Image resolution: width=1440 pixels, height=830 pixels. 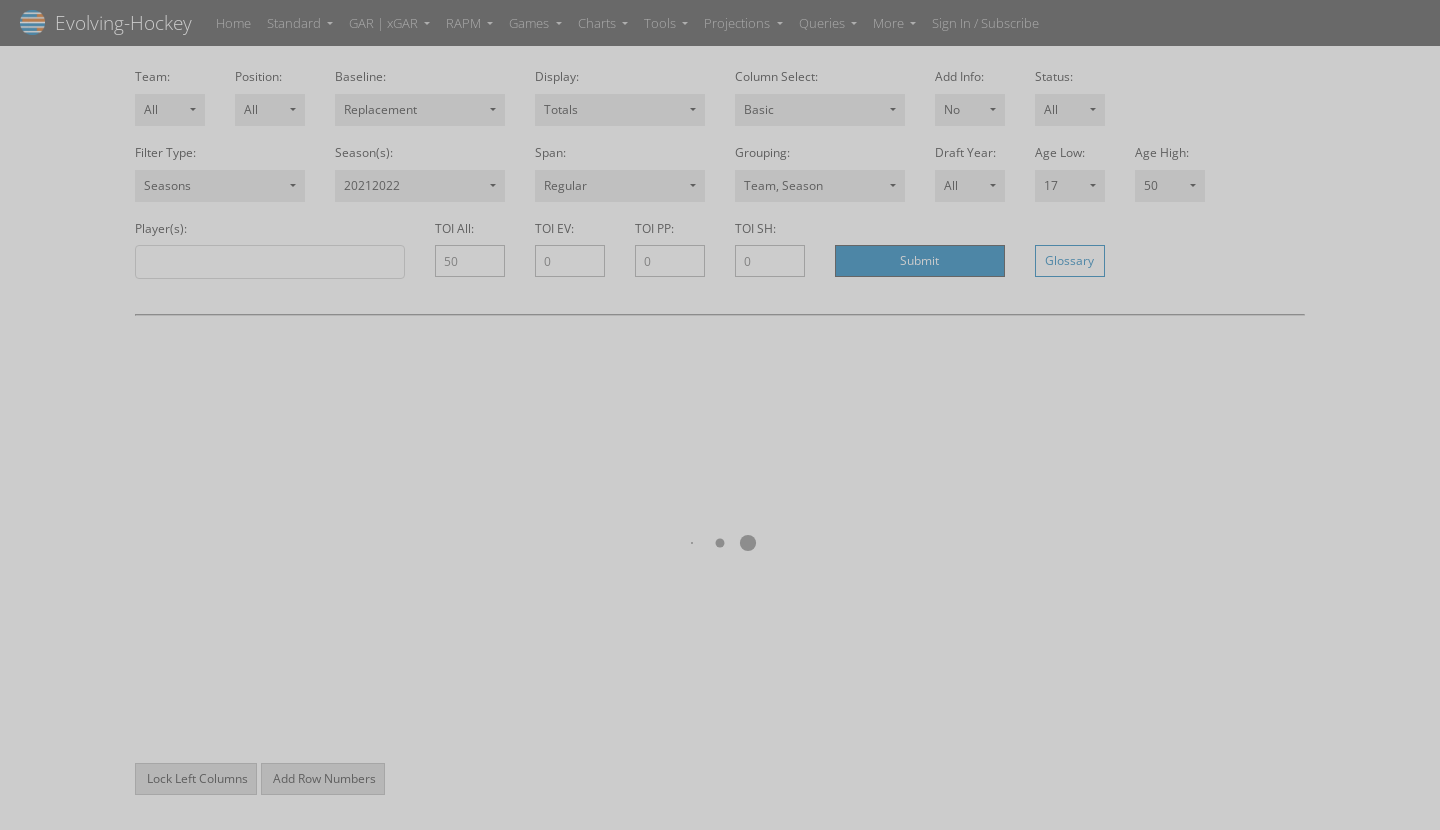 What do you see at coordinates (762, 153) in the screenshot?
I see `Grouping:` at bounding box center [762, 153].